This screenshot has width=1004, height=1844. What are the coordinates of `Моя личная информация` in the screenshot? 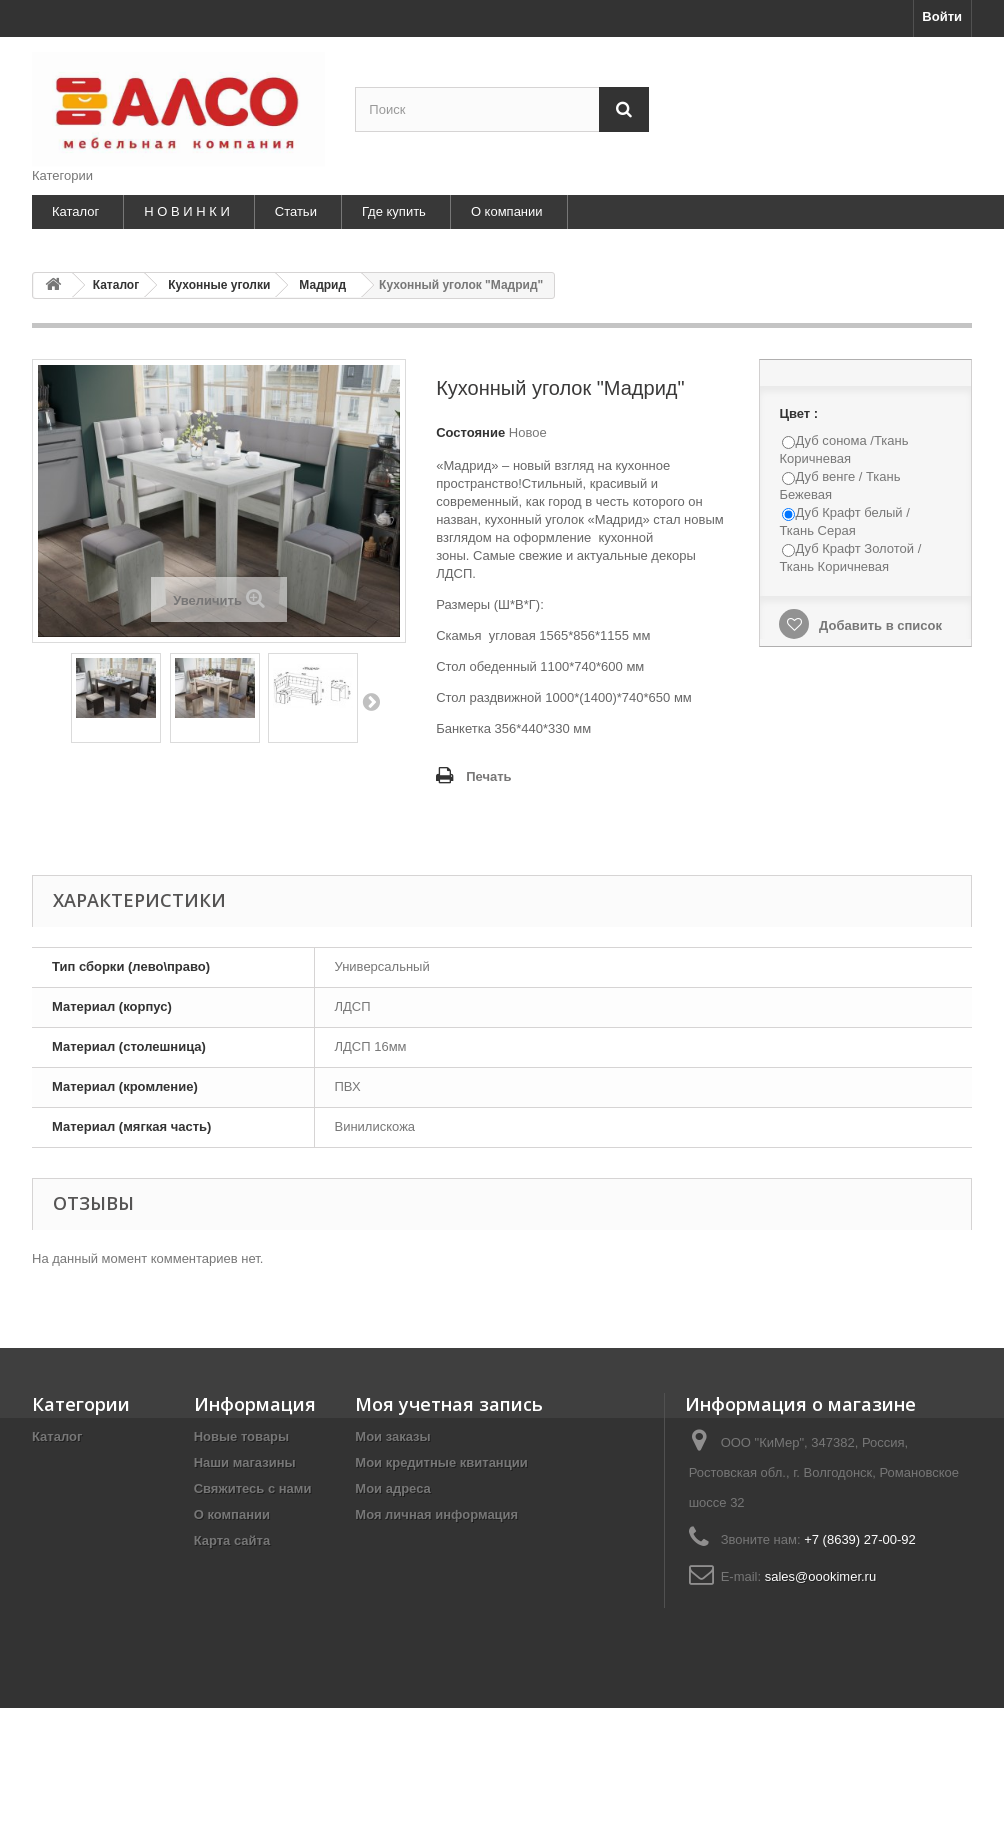 It's located at (436, 1514).